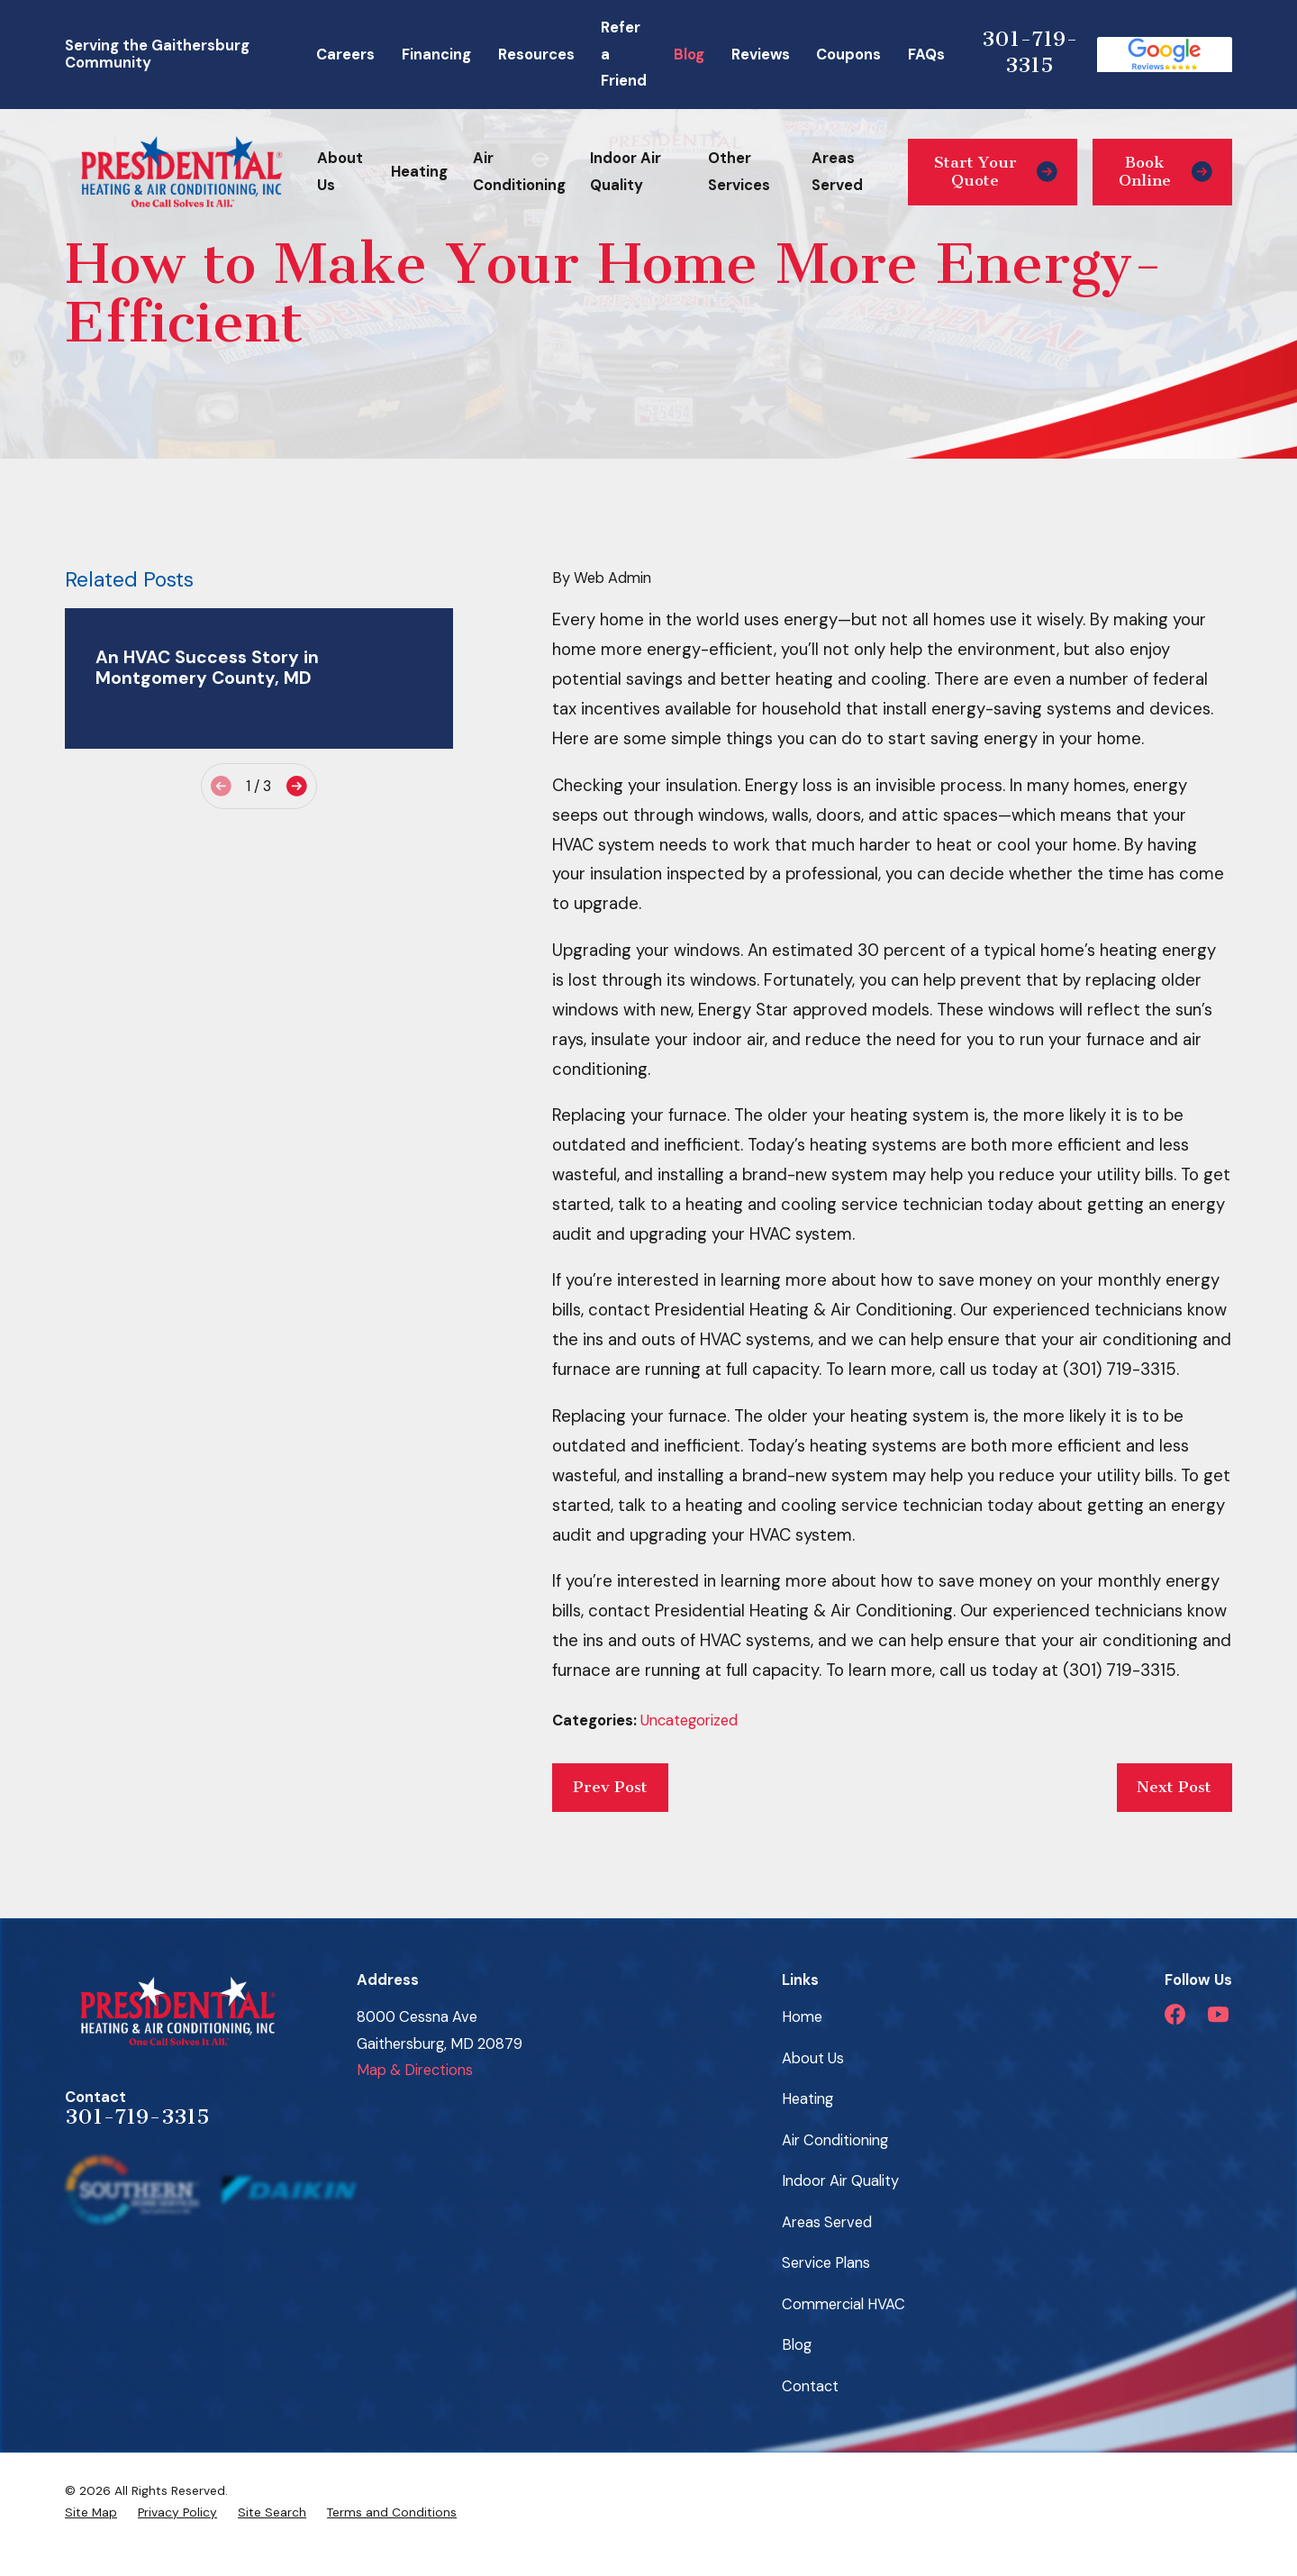 The height and width of the screenshot is (2576, 1297). I want to click on Home, so click(802, 2016).